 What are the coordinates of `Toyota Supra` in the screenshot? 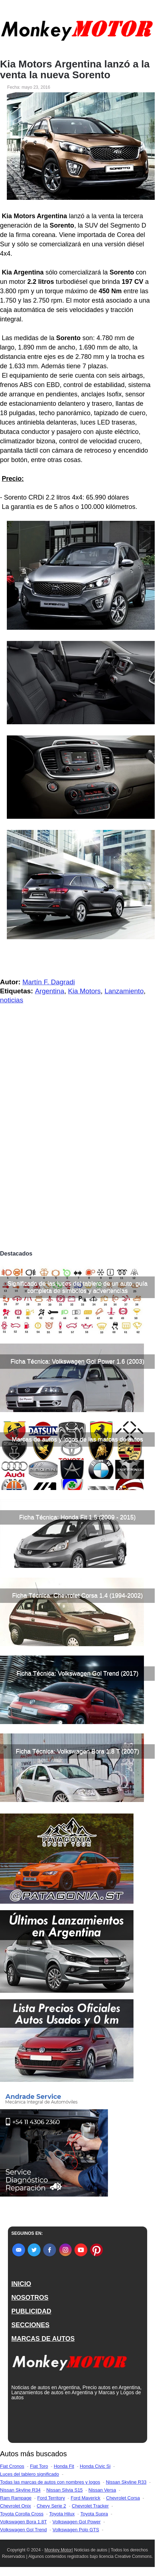 It's located at (94, 2513).